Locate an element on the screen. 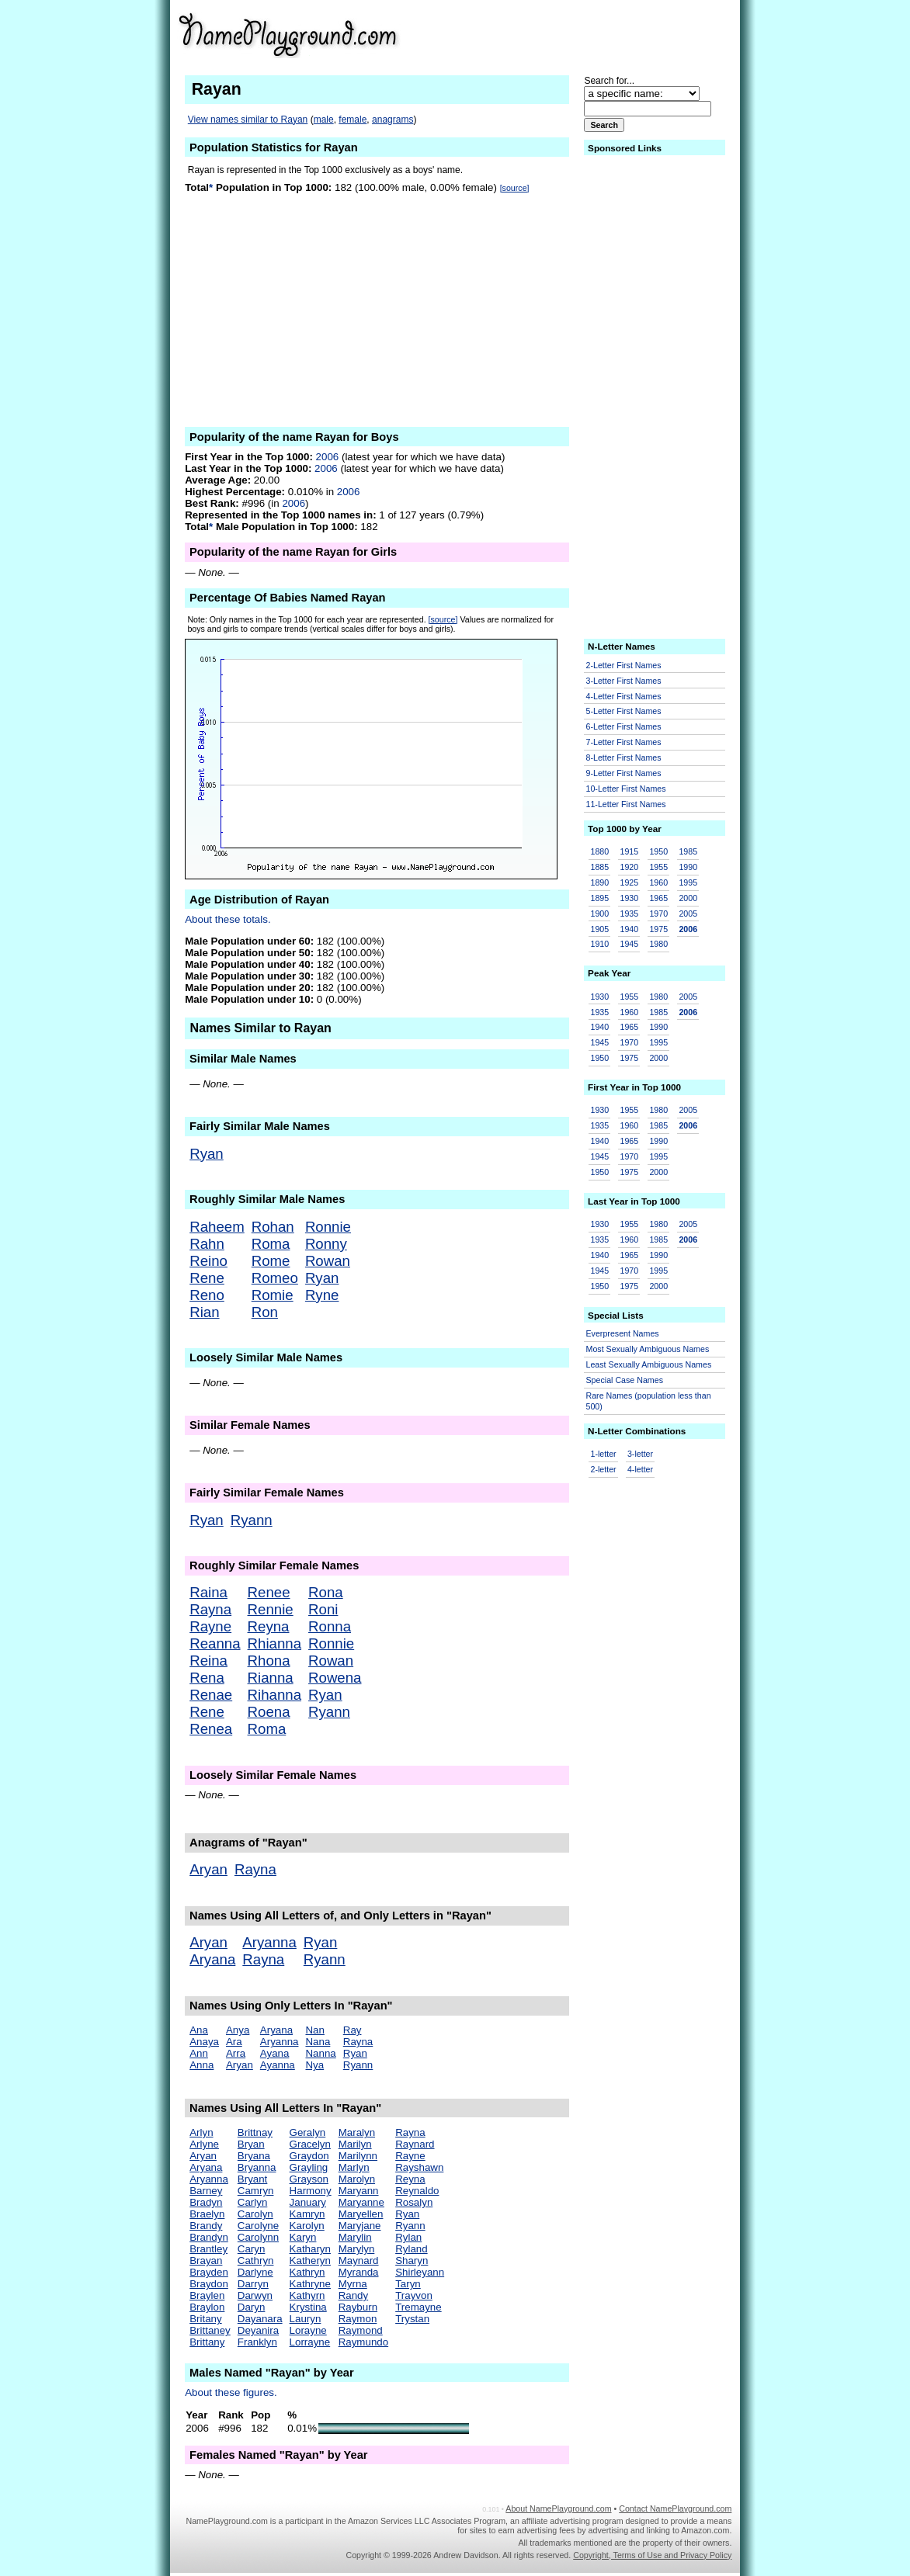 The width and height of the screenshot is (910, 2576). 4-letter is located at coordinates (640, 1469).